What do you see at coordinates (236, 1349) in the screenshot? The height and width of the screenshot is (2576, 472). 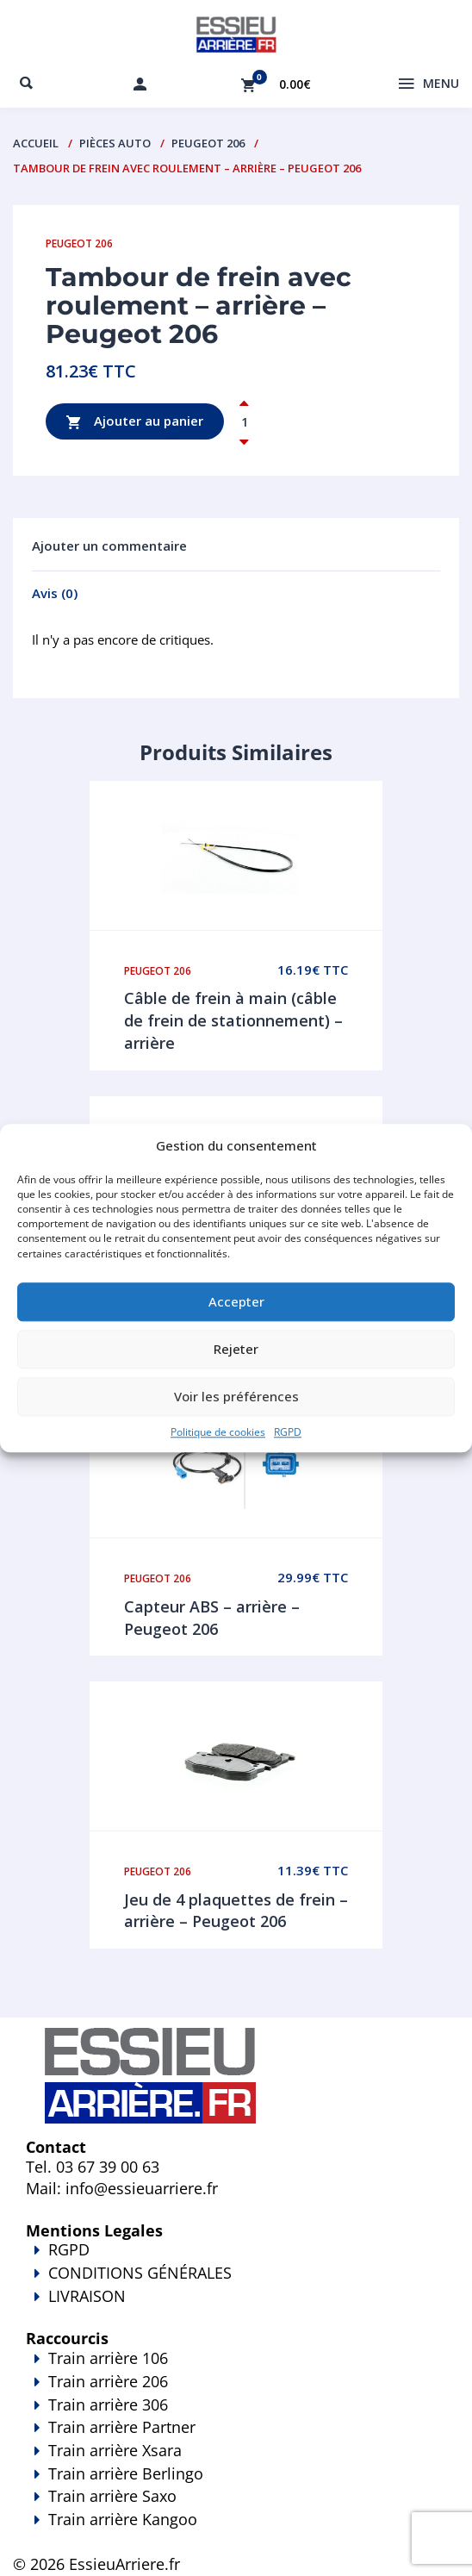 I see `Rejeter` at bounding box center [236, 1349].